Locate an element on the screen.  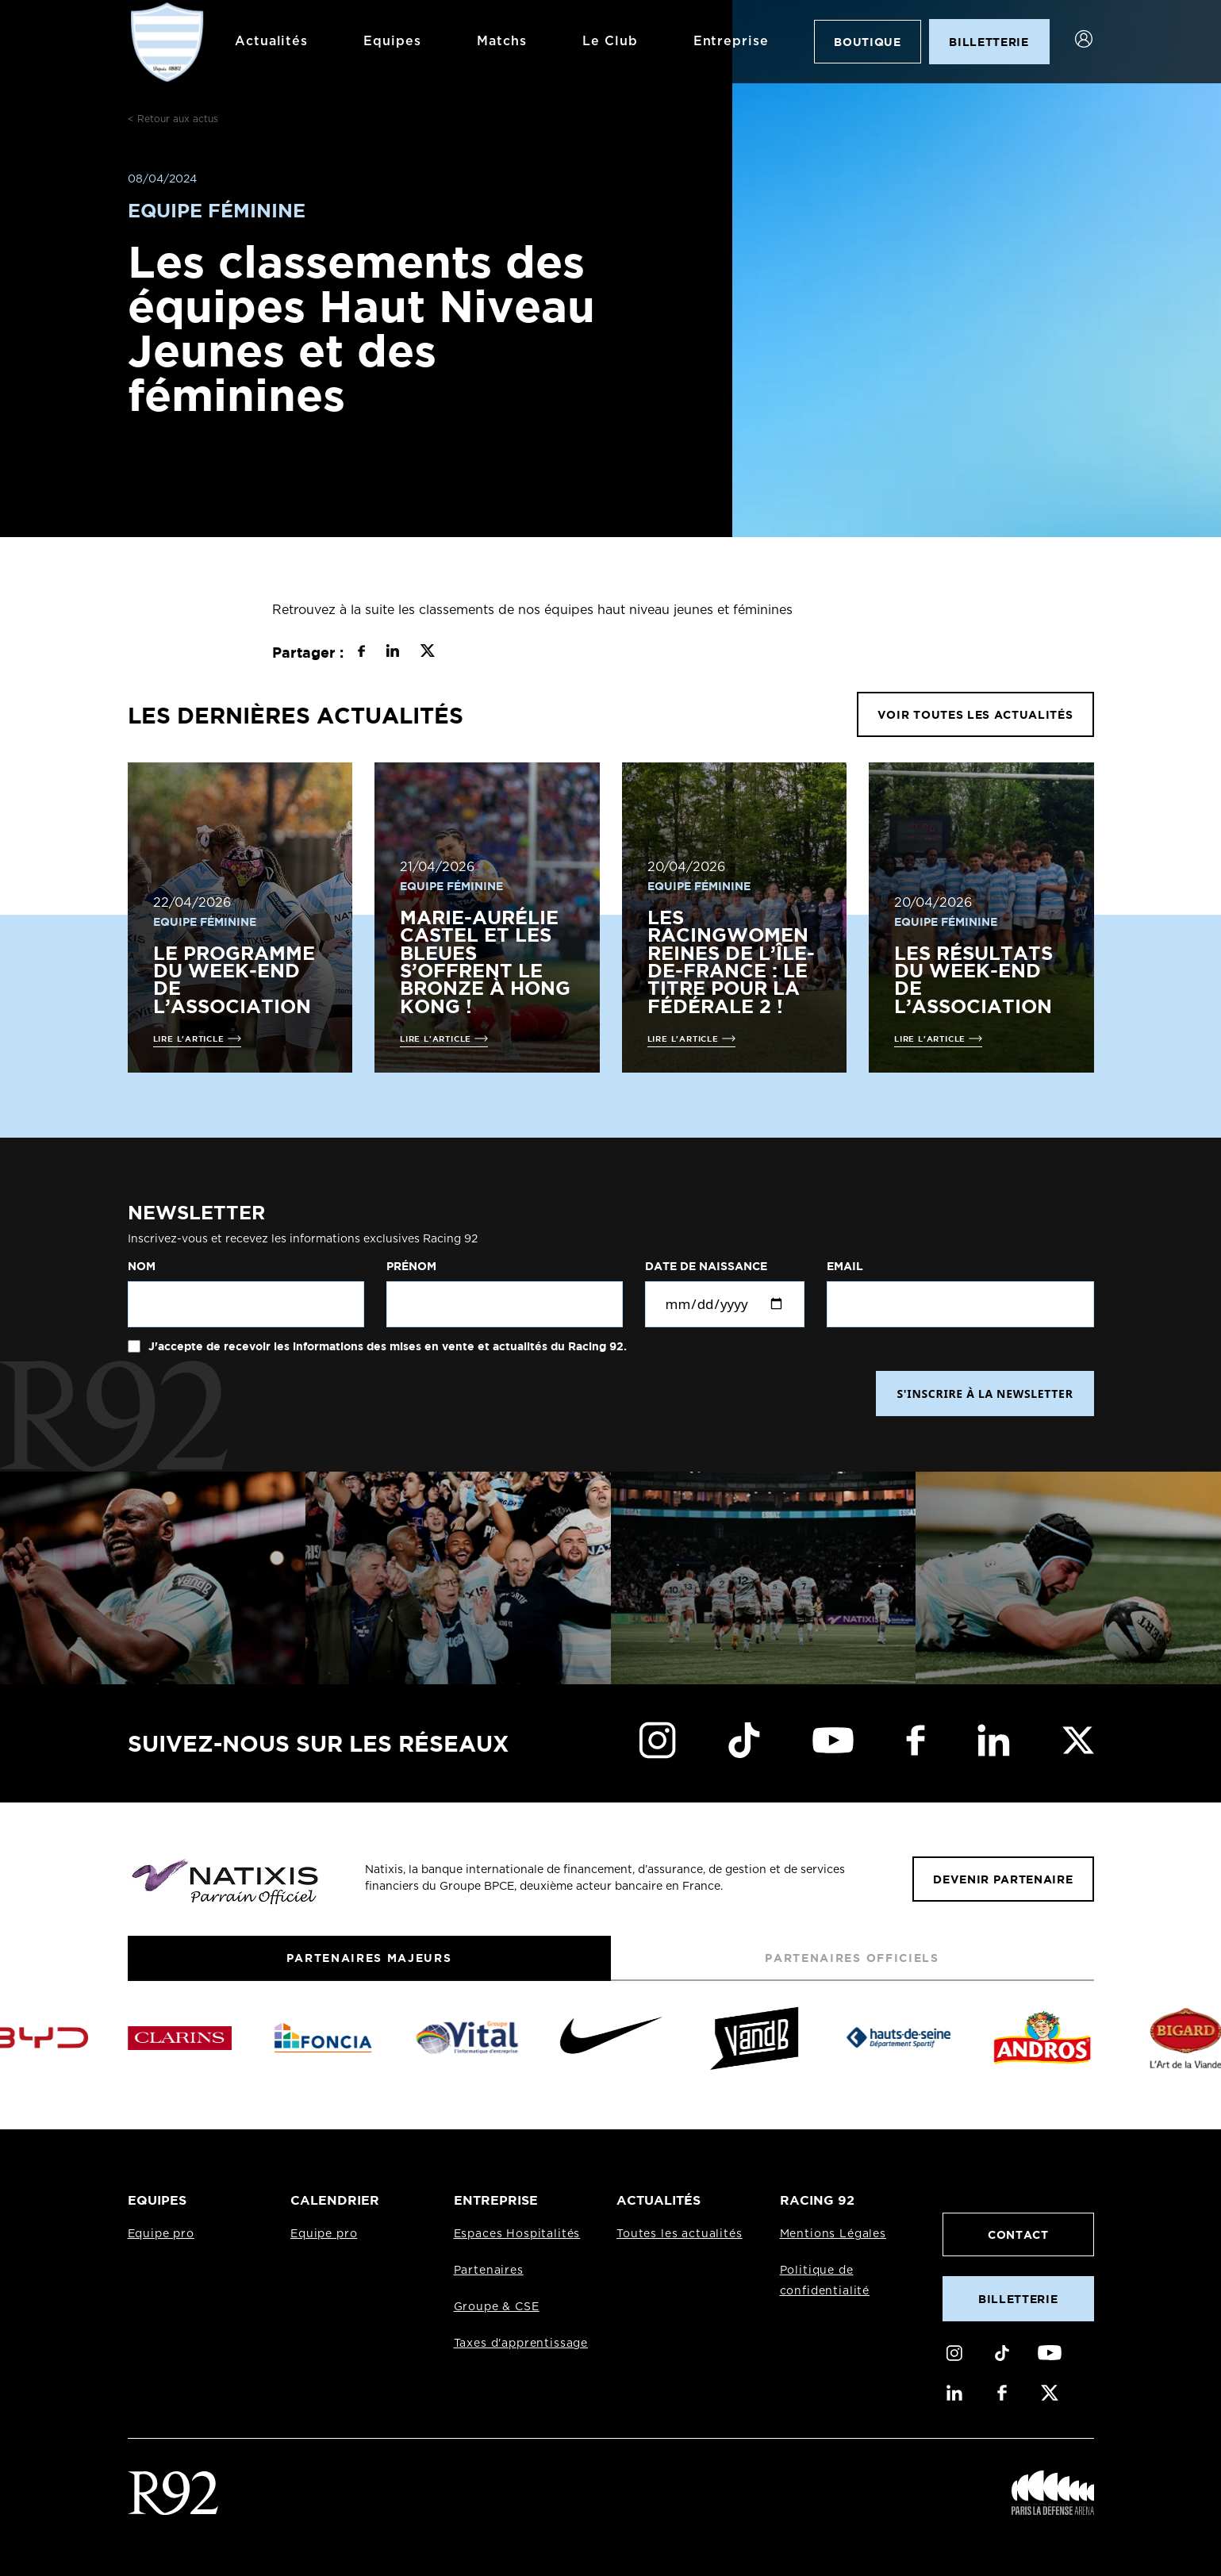
Partenaires is located at coordinates (489, 2270).